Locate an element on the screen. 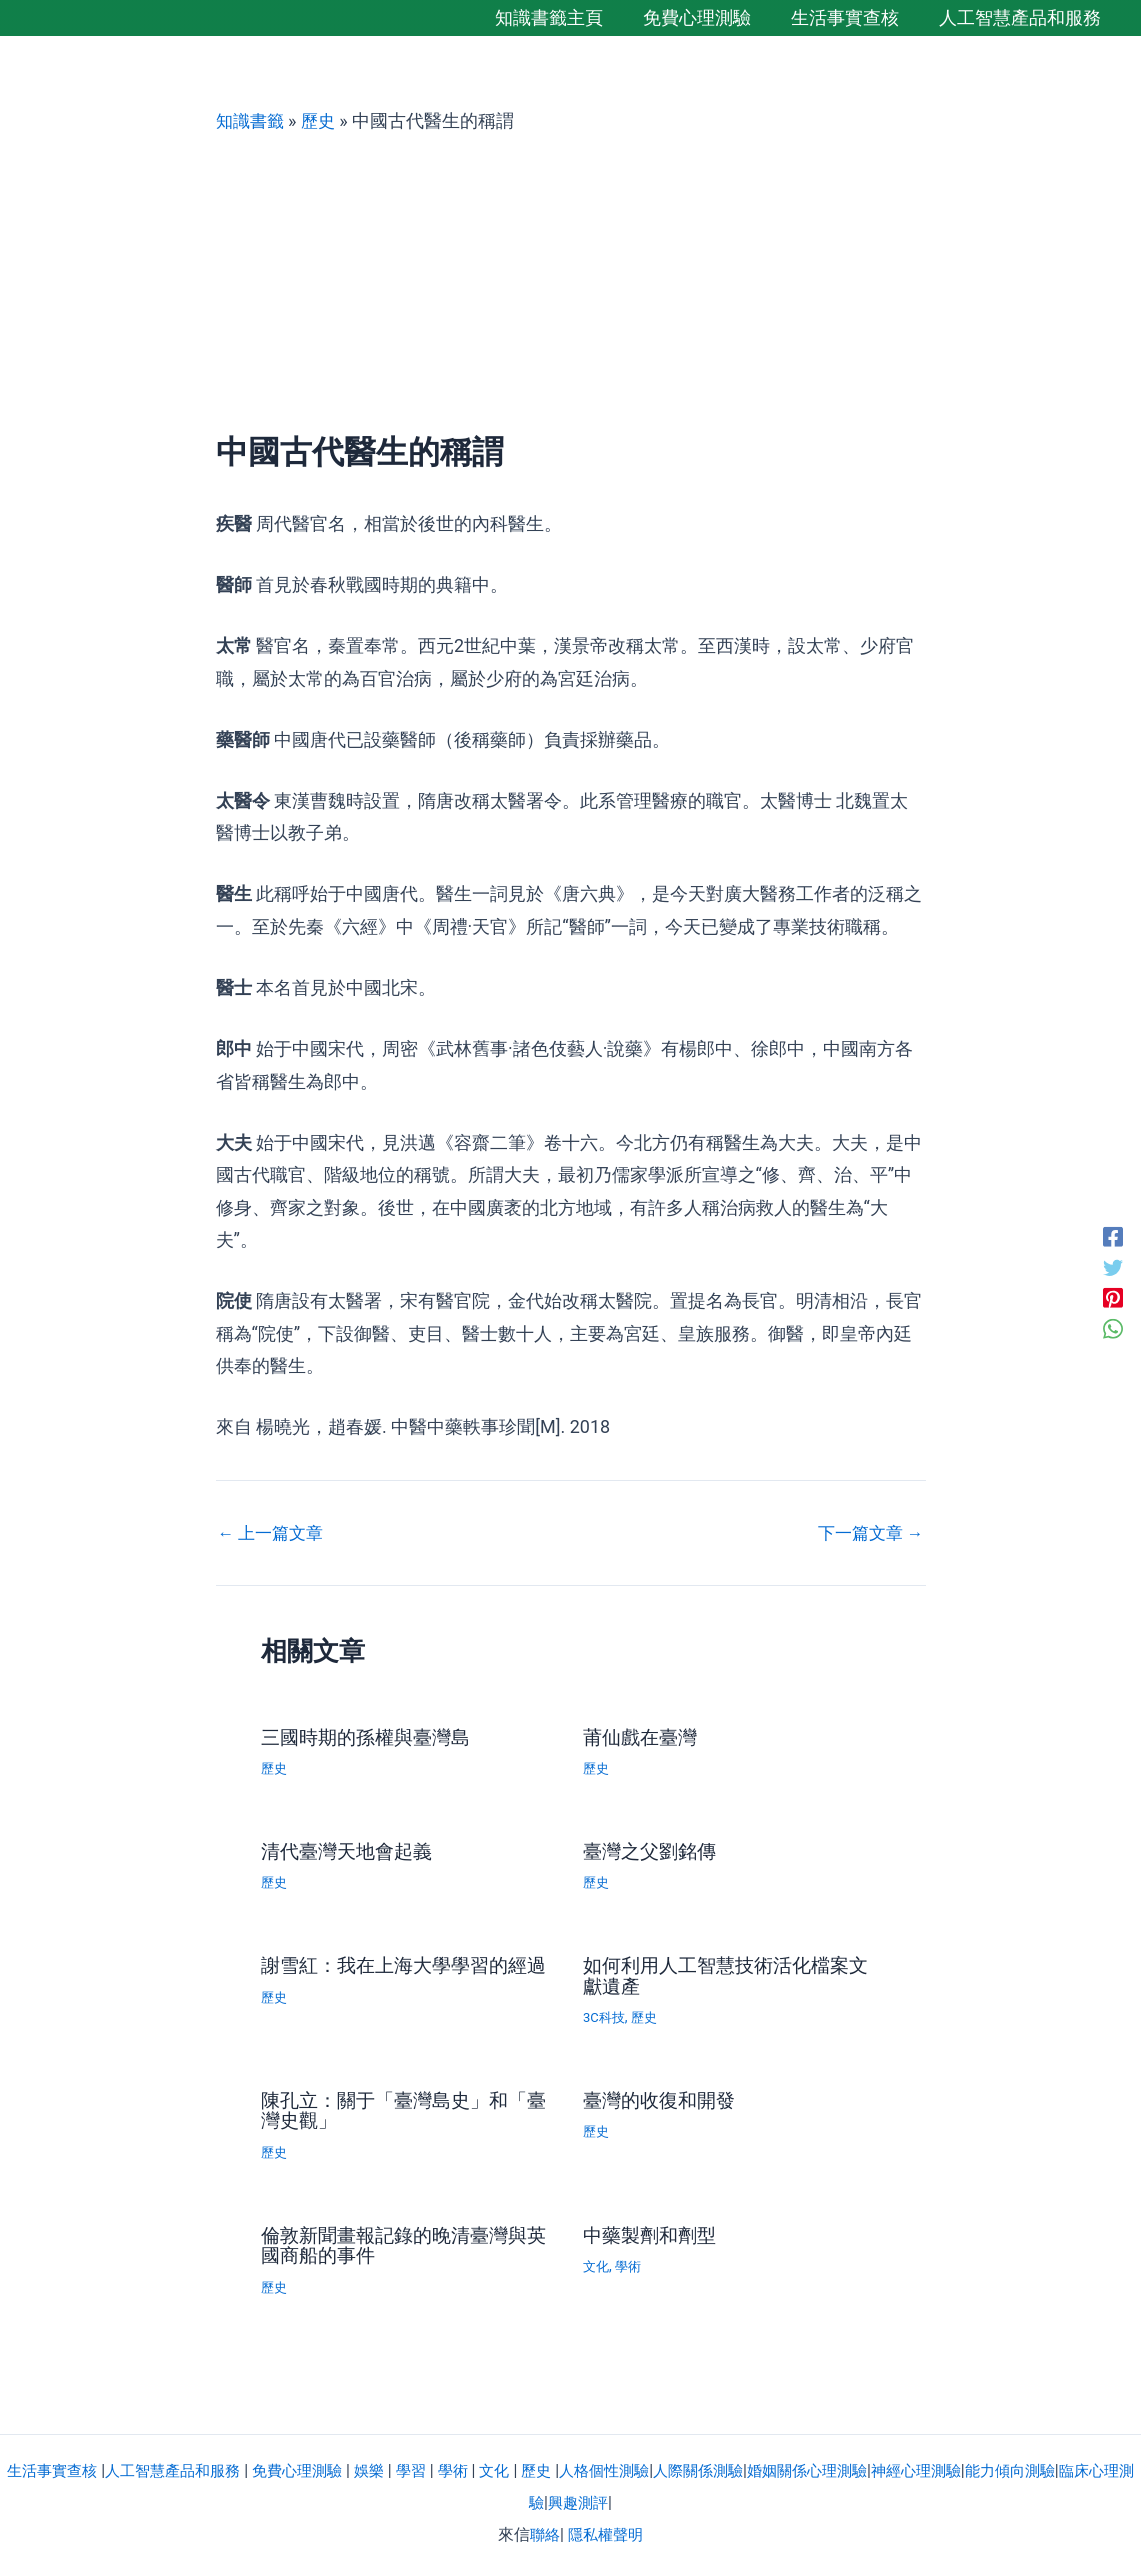  3C科技 is located at coordinates (605, 2014).